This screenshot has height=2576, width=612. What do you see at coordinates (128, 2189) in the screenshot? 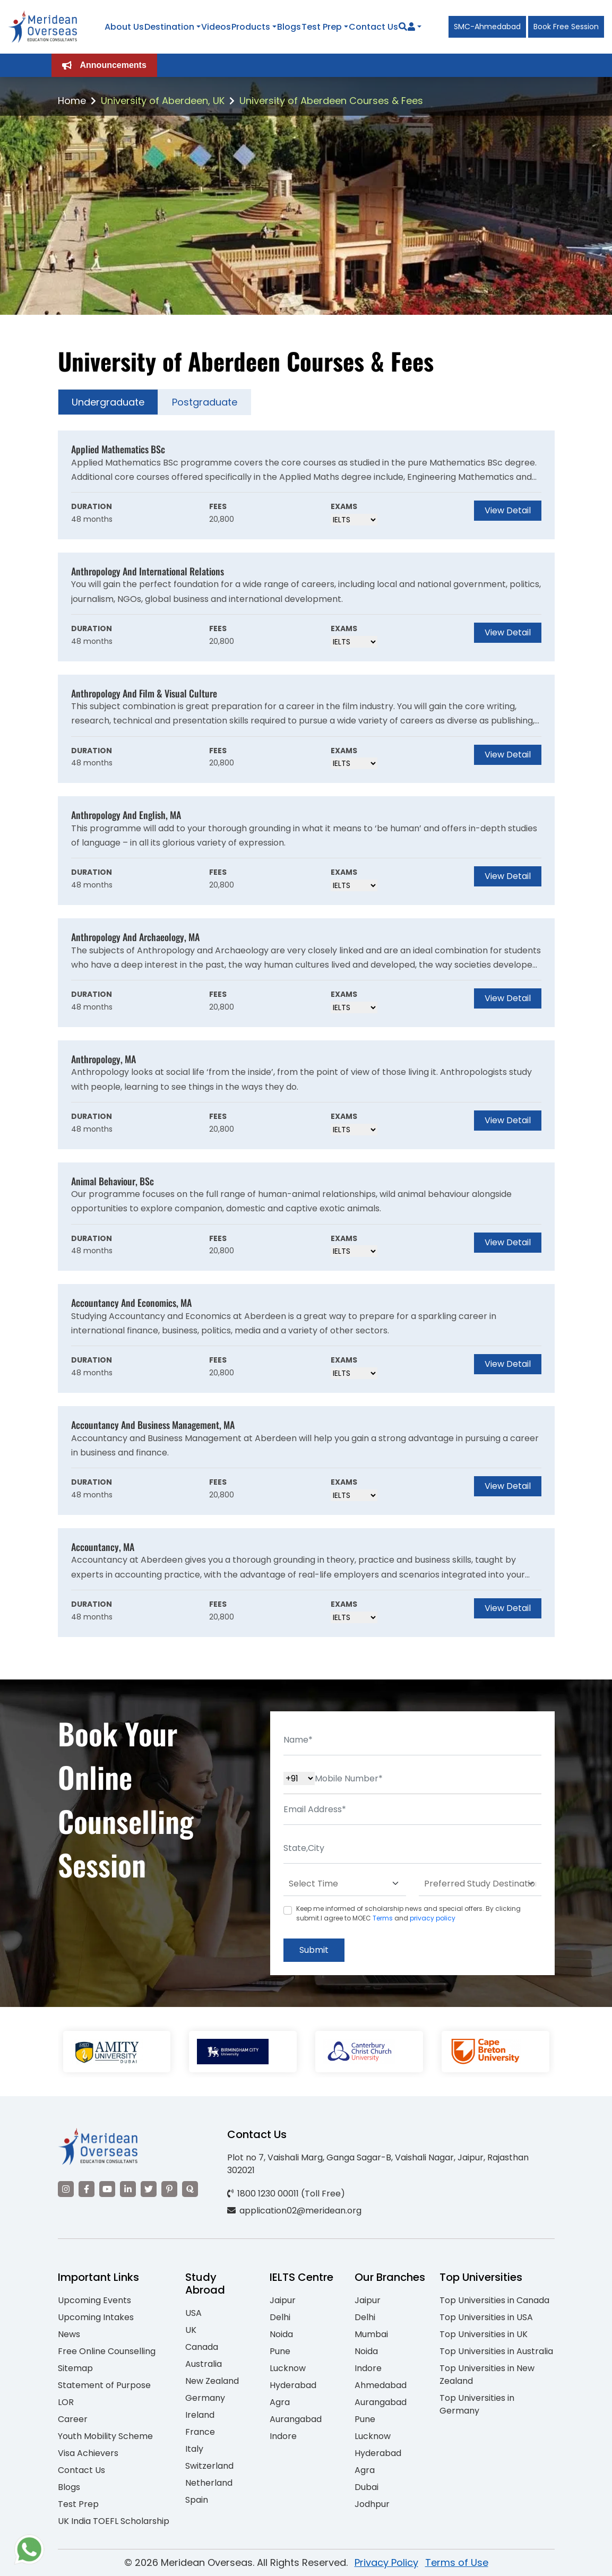
I see `[Visit our LinkedIn]` at bounding box center [128, 2189].